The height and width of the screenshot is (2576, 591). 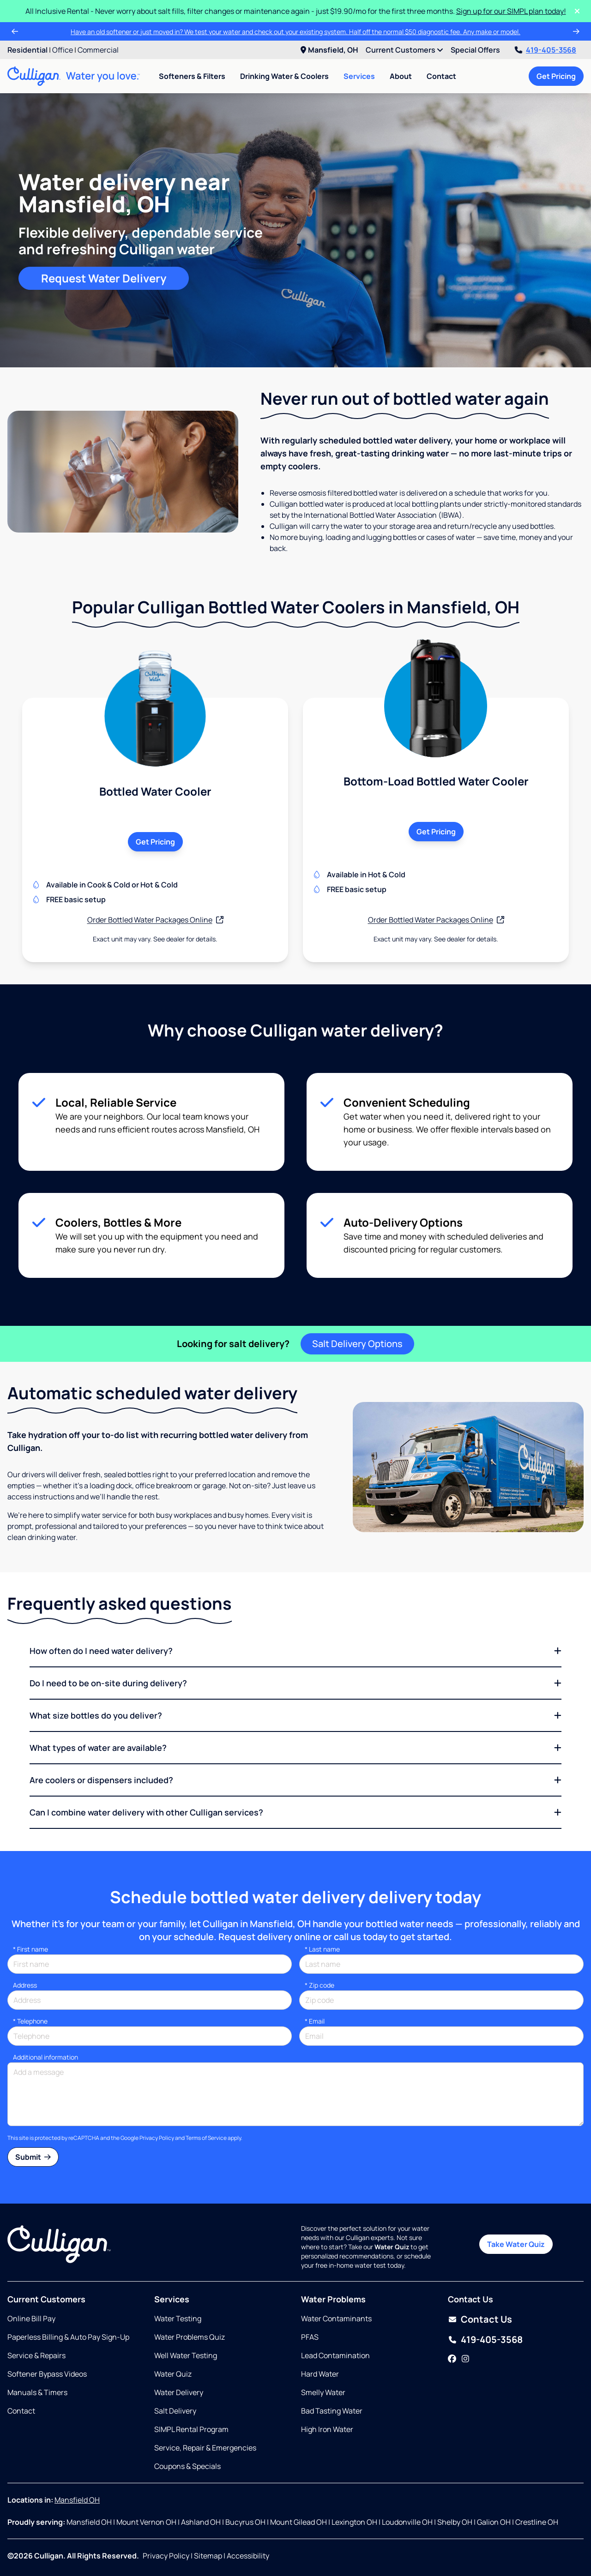 I want to click on Drinking Water & Coolers [menuitem], so click(x=284, y=76).